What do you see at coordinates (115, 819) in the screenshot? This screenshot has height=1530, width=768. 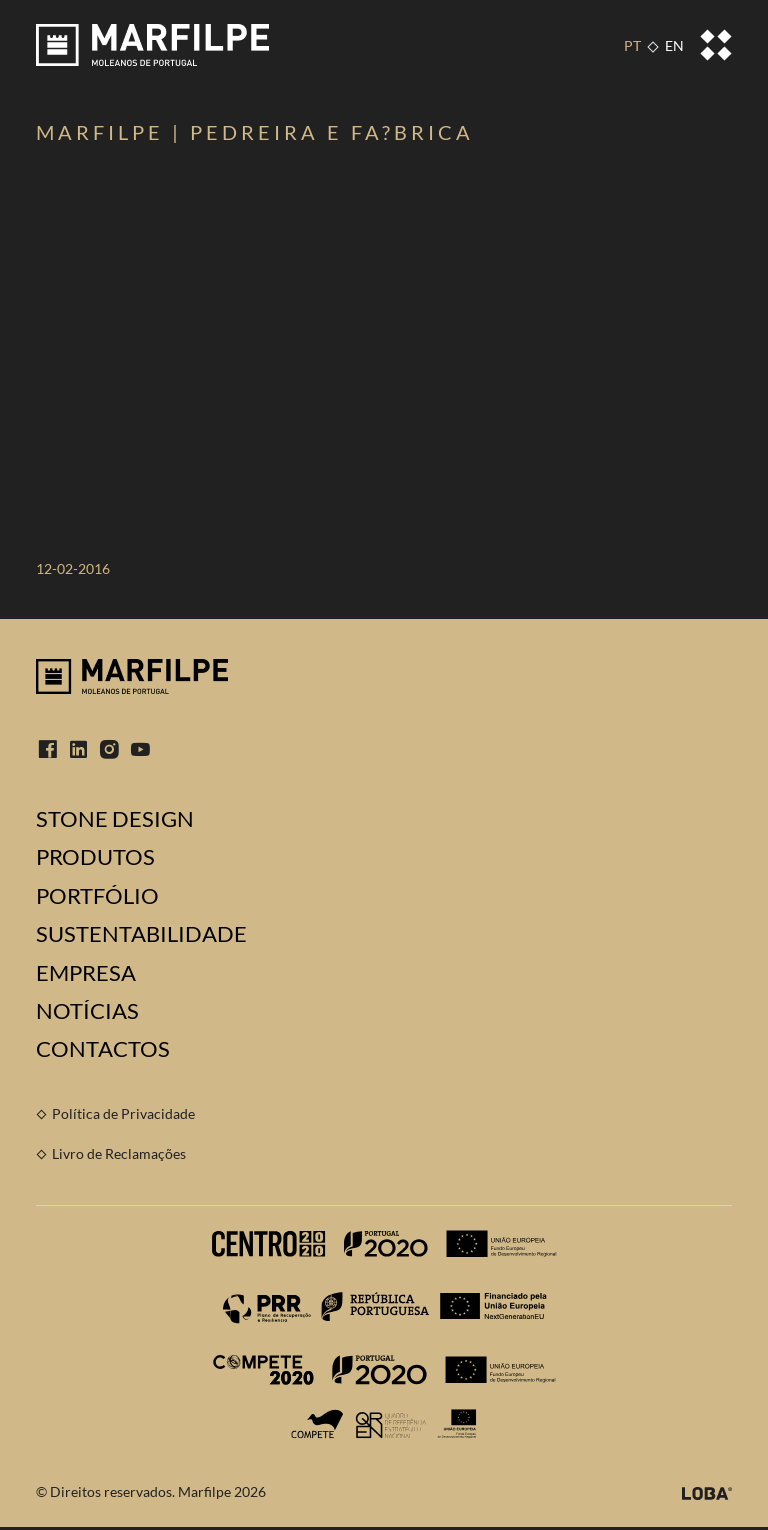 I see `Stone Design` at bounding box center [115, 819].